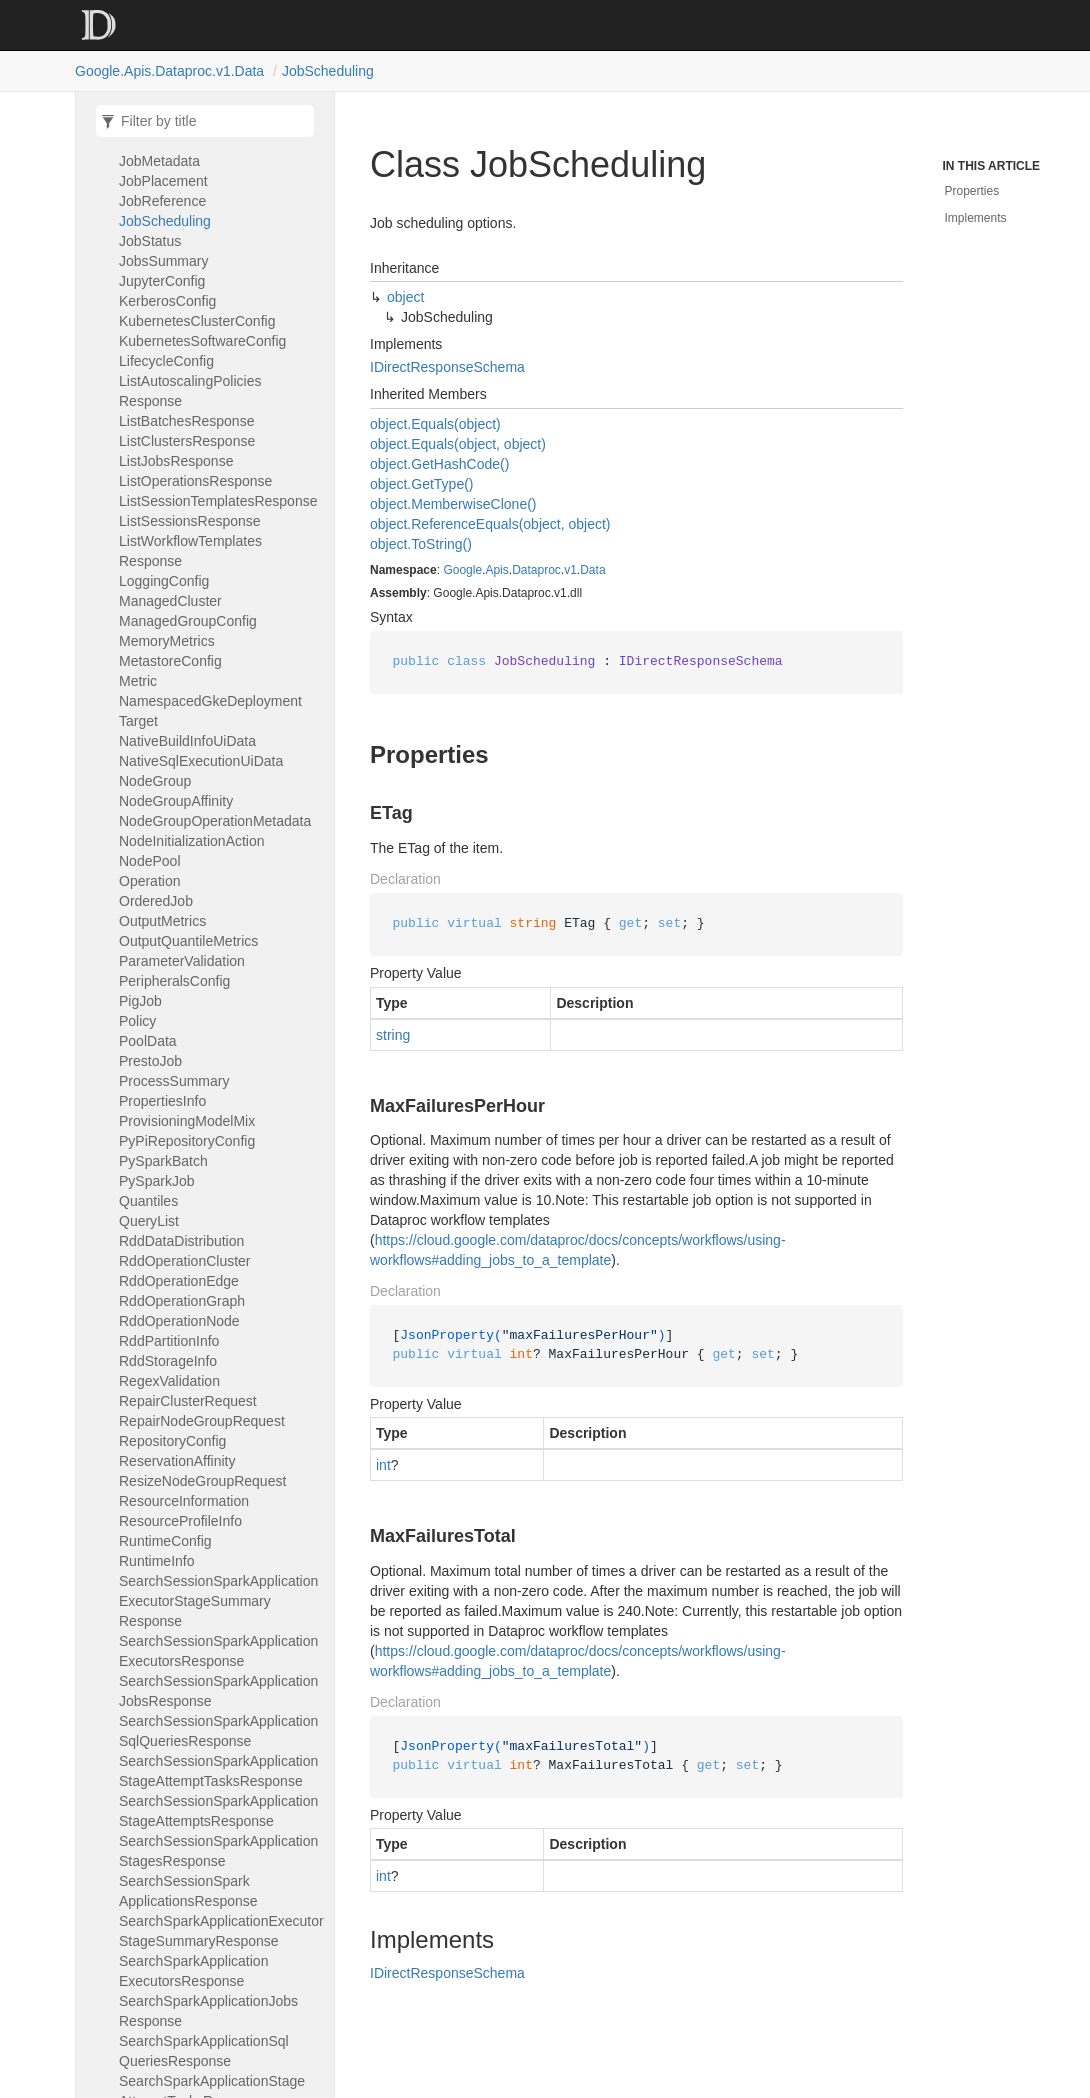  Describe the element at coordinates (187, 441) in the screenshot. I see `ListClustersResponse` at that location.